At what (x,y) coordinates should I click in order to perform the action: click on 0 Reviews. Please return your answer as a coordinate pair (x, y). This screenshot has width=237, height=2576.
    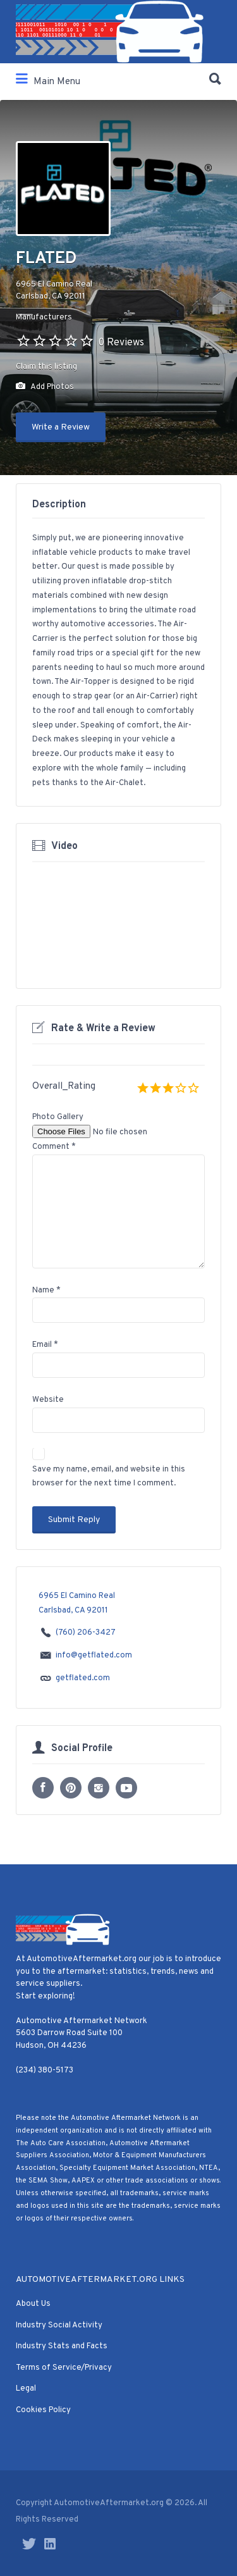
    Looking at the image, I should click on (121, 343).